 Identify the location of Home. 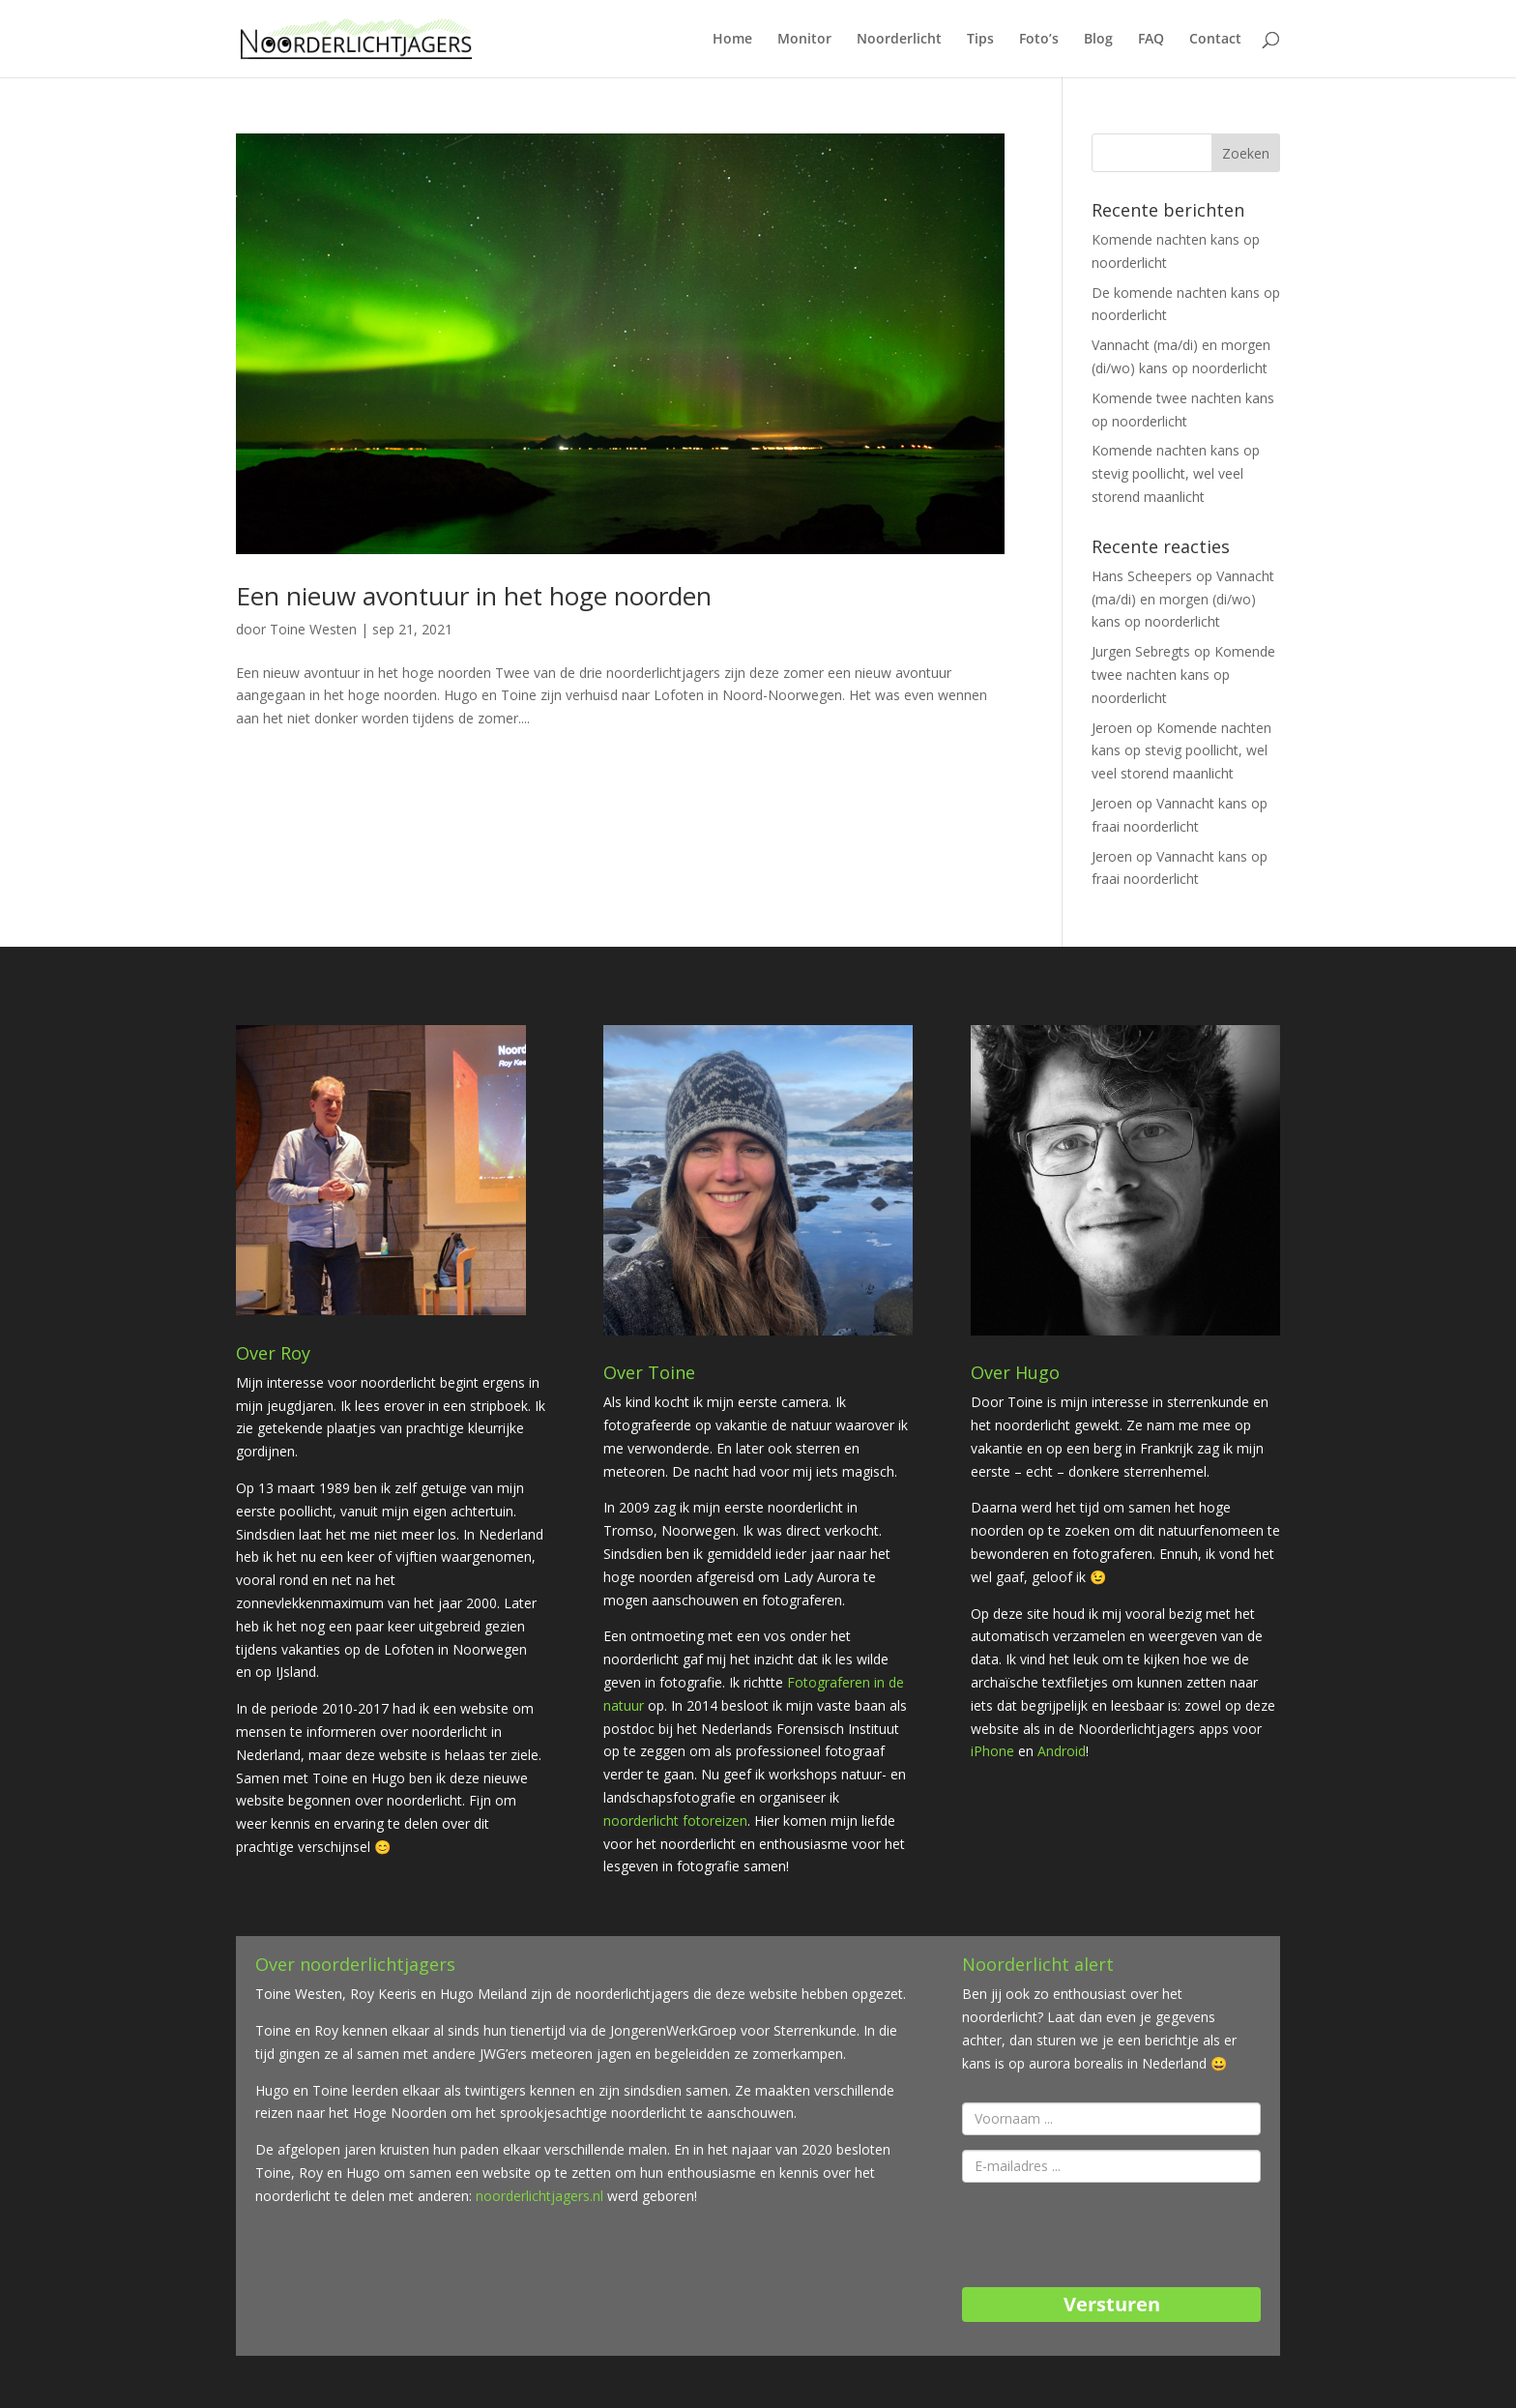
(732, 39).